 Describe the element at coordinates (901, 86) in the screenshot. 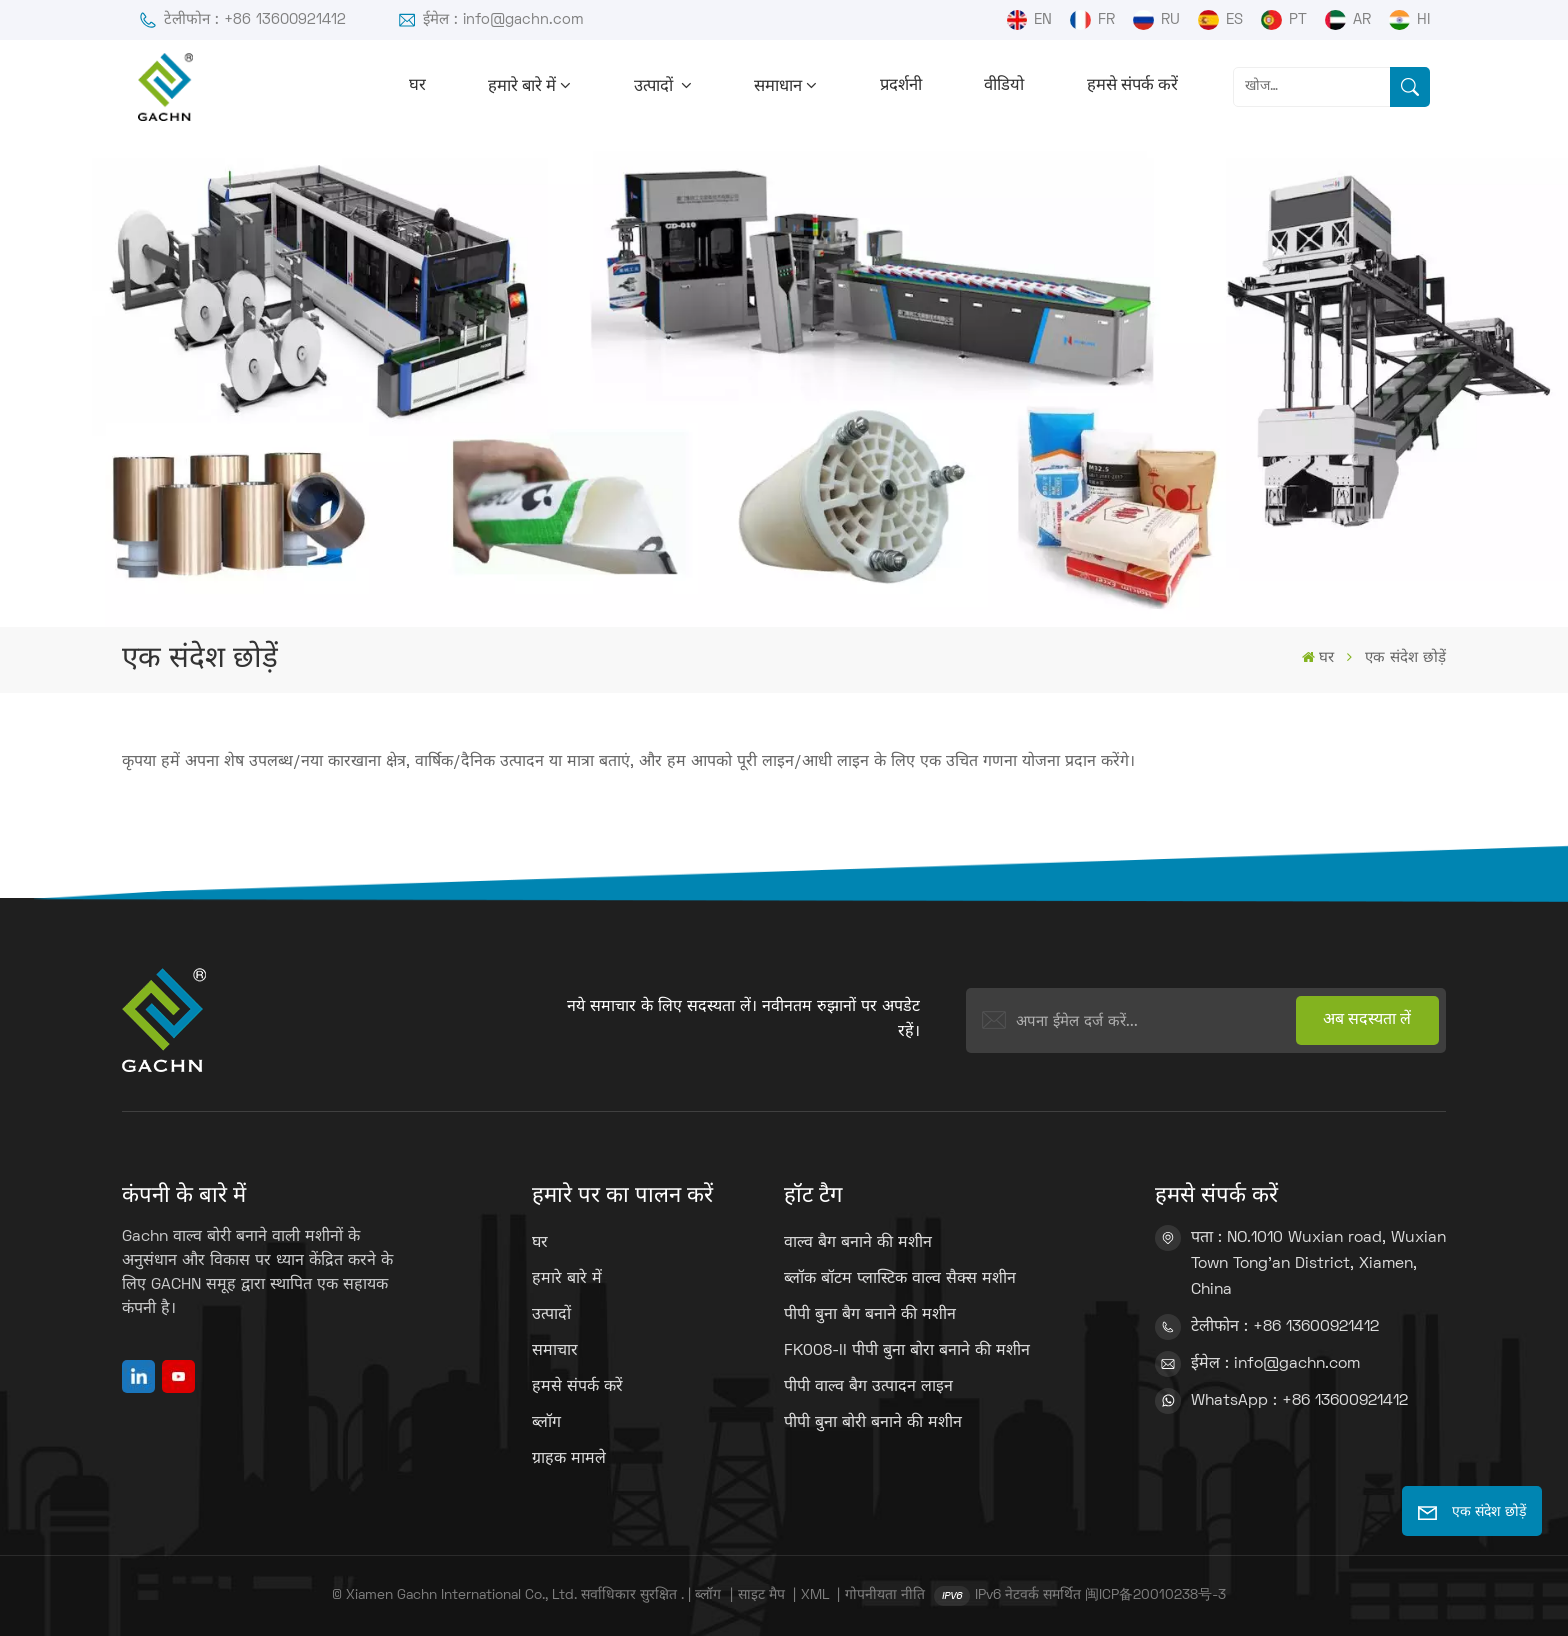

I see `प्रदर्शनी` at that location.